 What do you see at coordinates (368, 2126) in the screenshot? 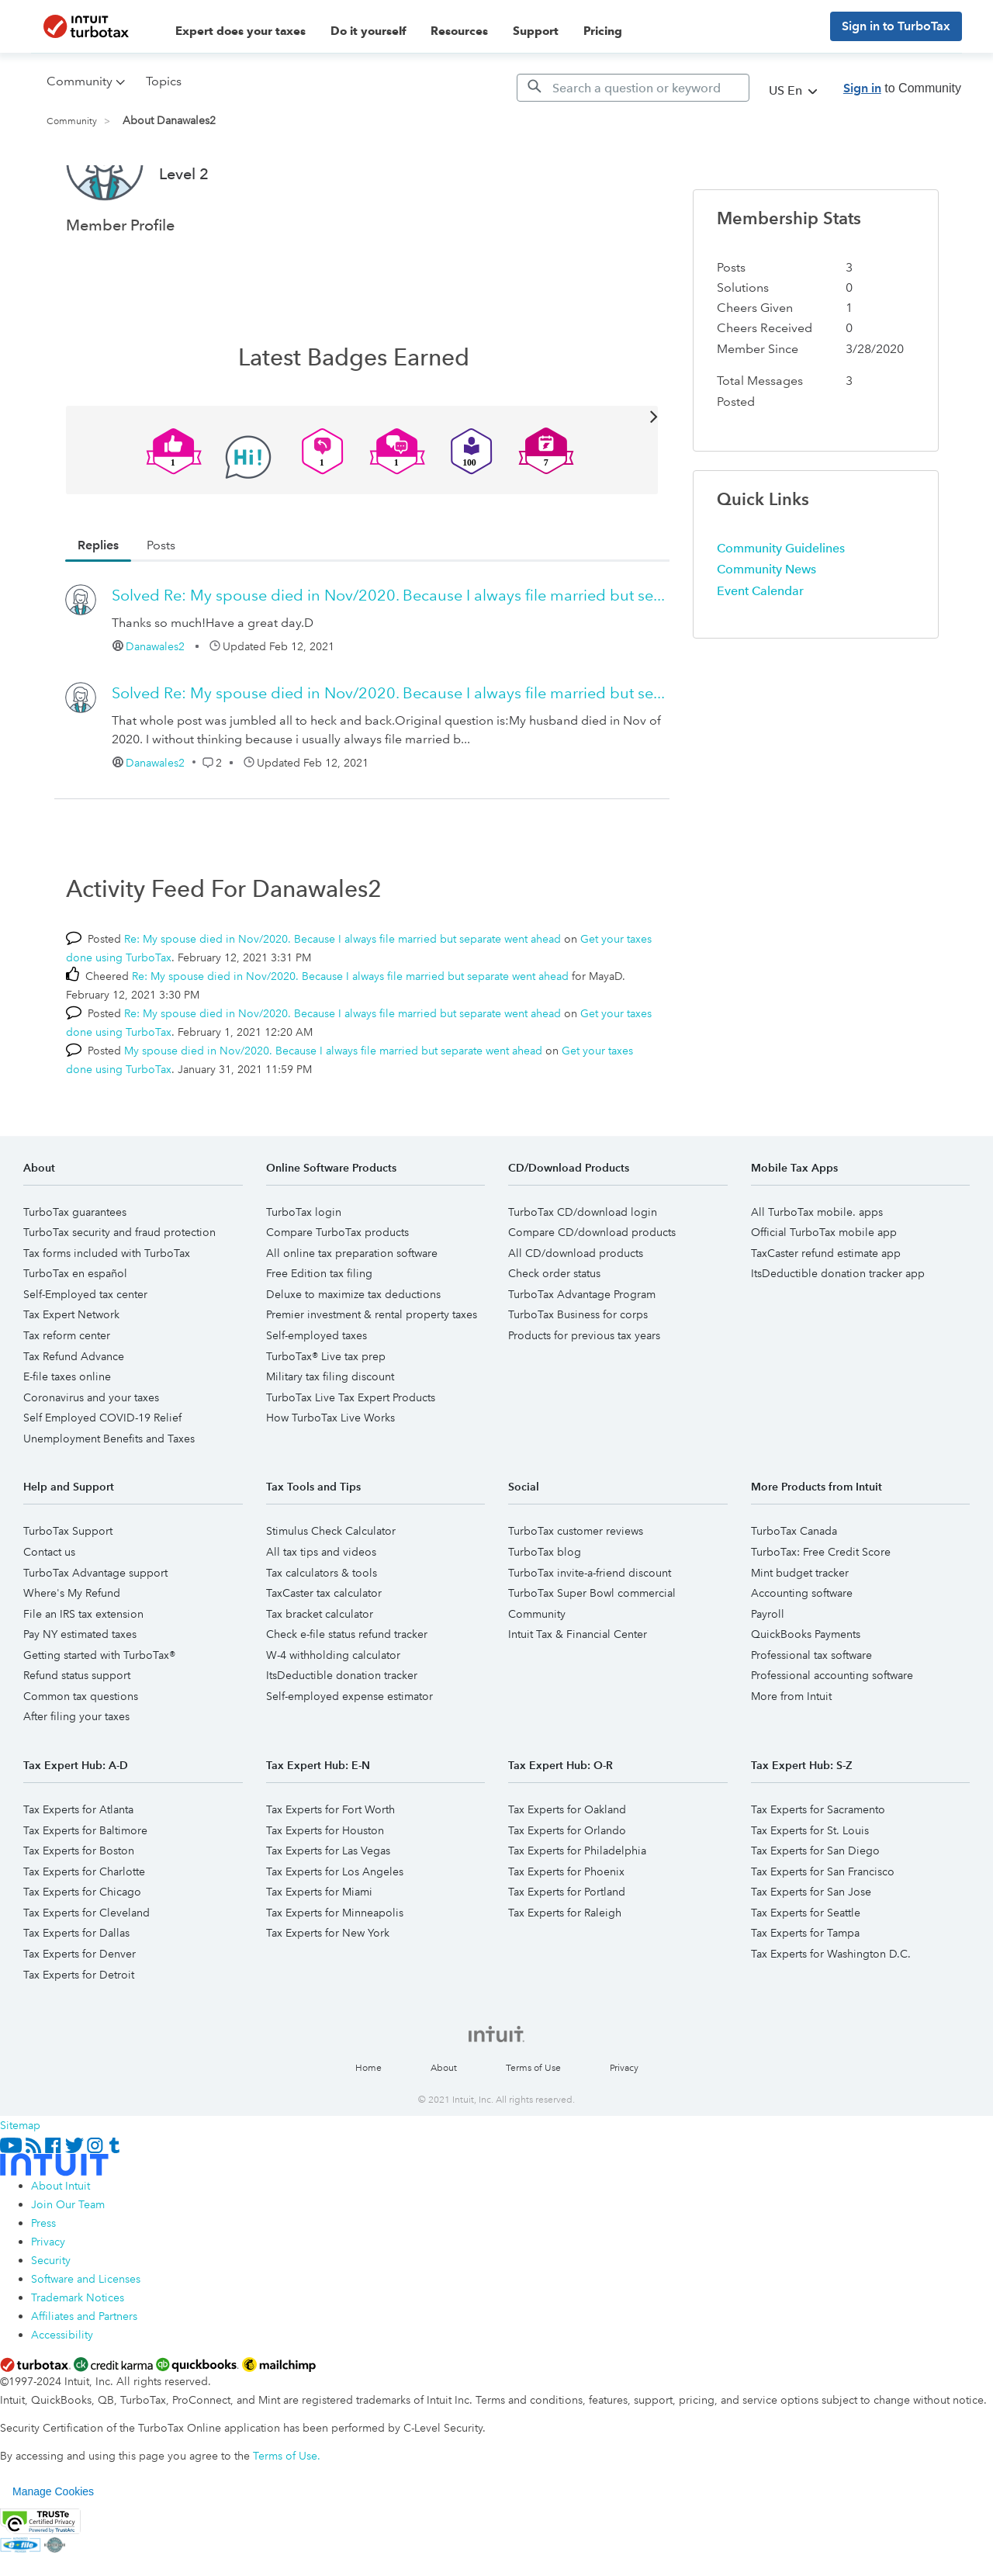
I see `Home` at bounding box center [368, 2126].